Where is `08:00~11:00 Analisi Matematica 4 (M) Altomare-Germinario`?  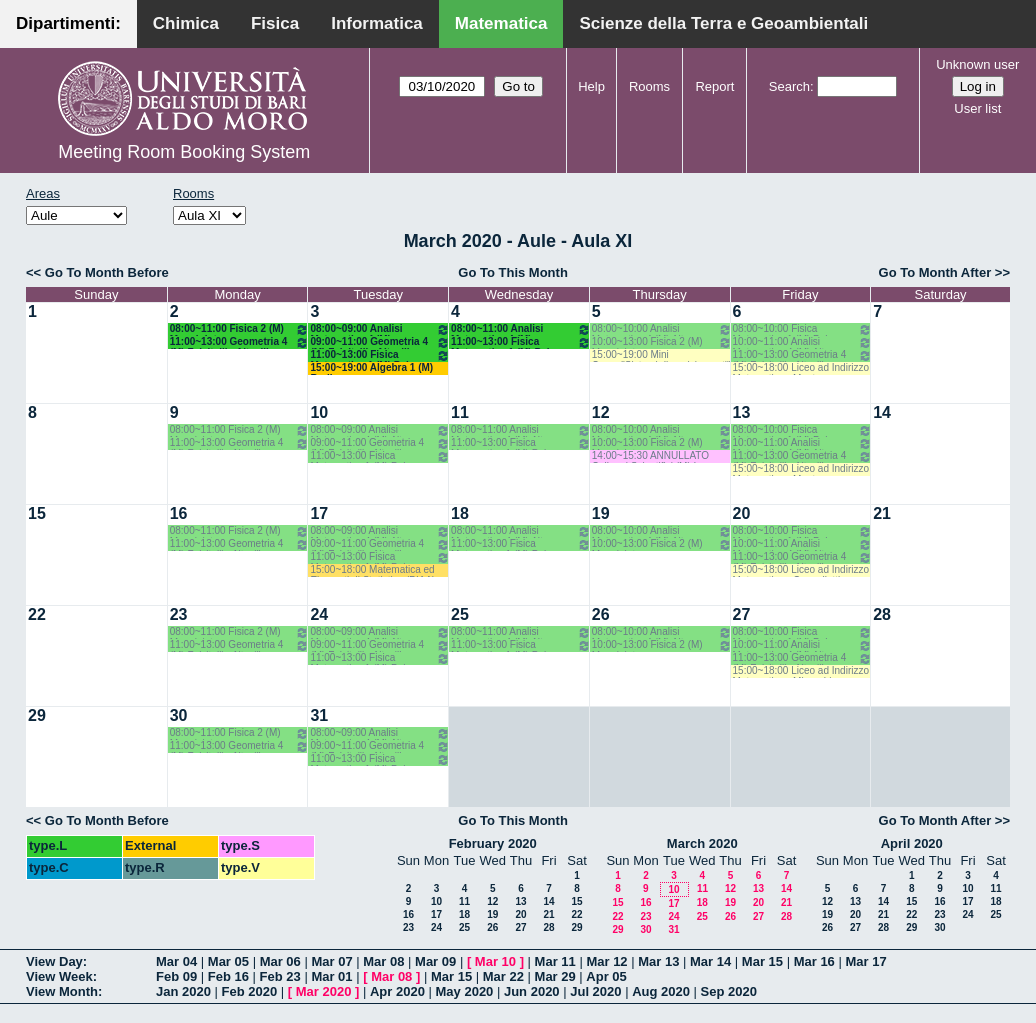 08:00~11:00 Analisi Matematica 4 (M) Altomare-Germinario is located at coordinates (521, 329).